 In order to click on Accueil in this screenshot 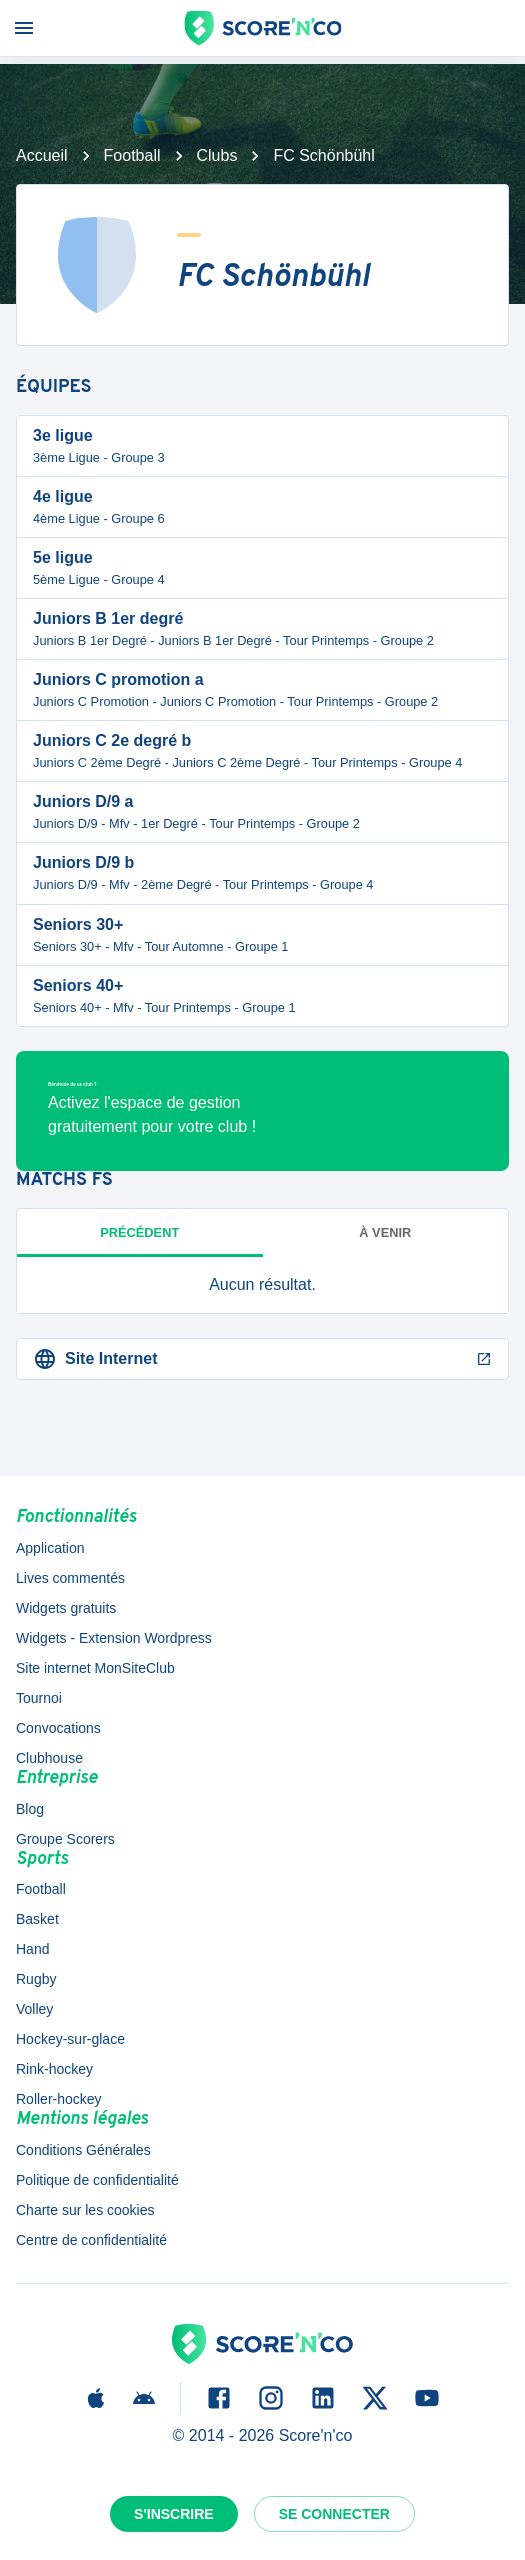, I will do `click(42, 155)`.